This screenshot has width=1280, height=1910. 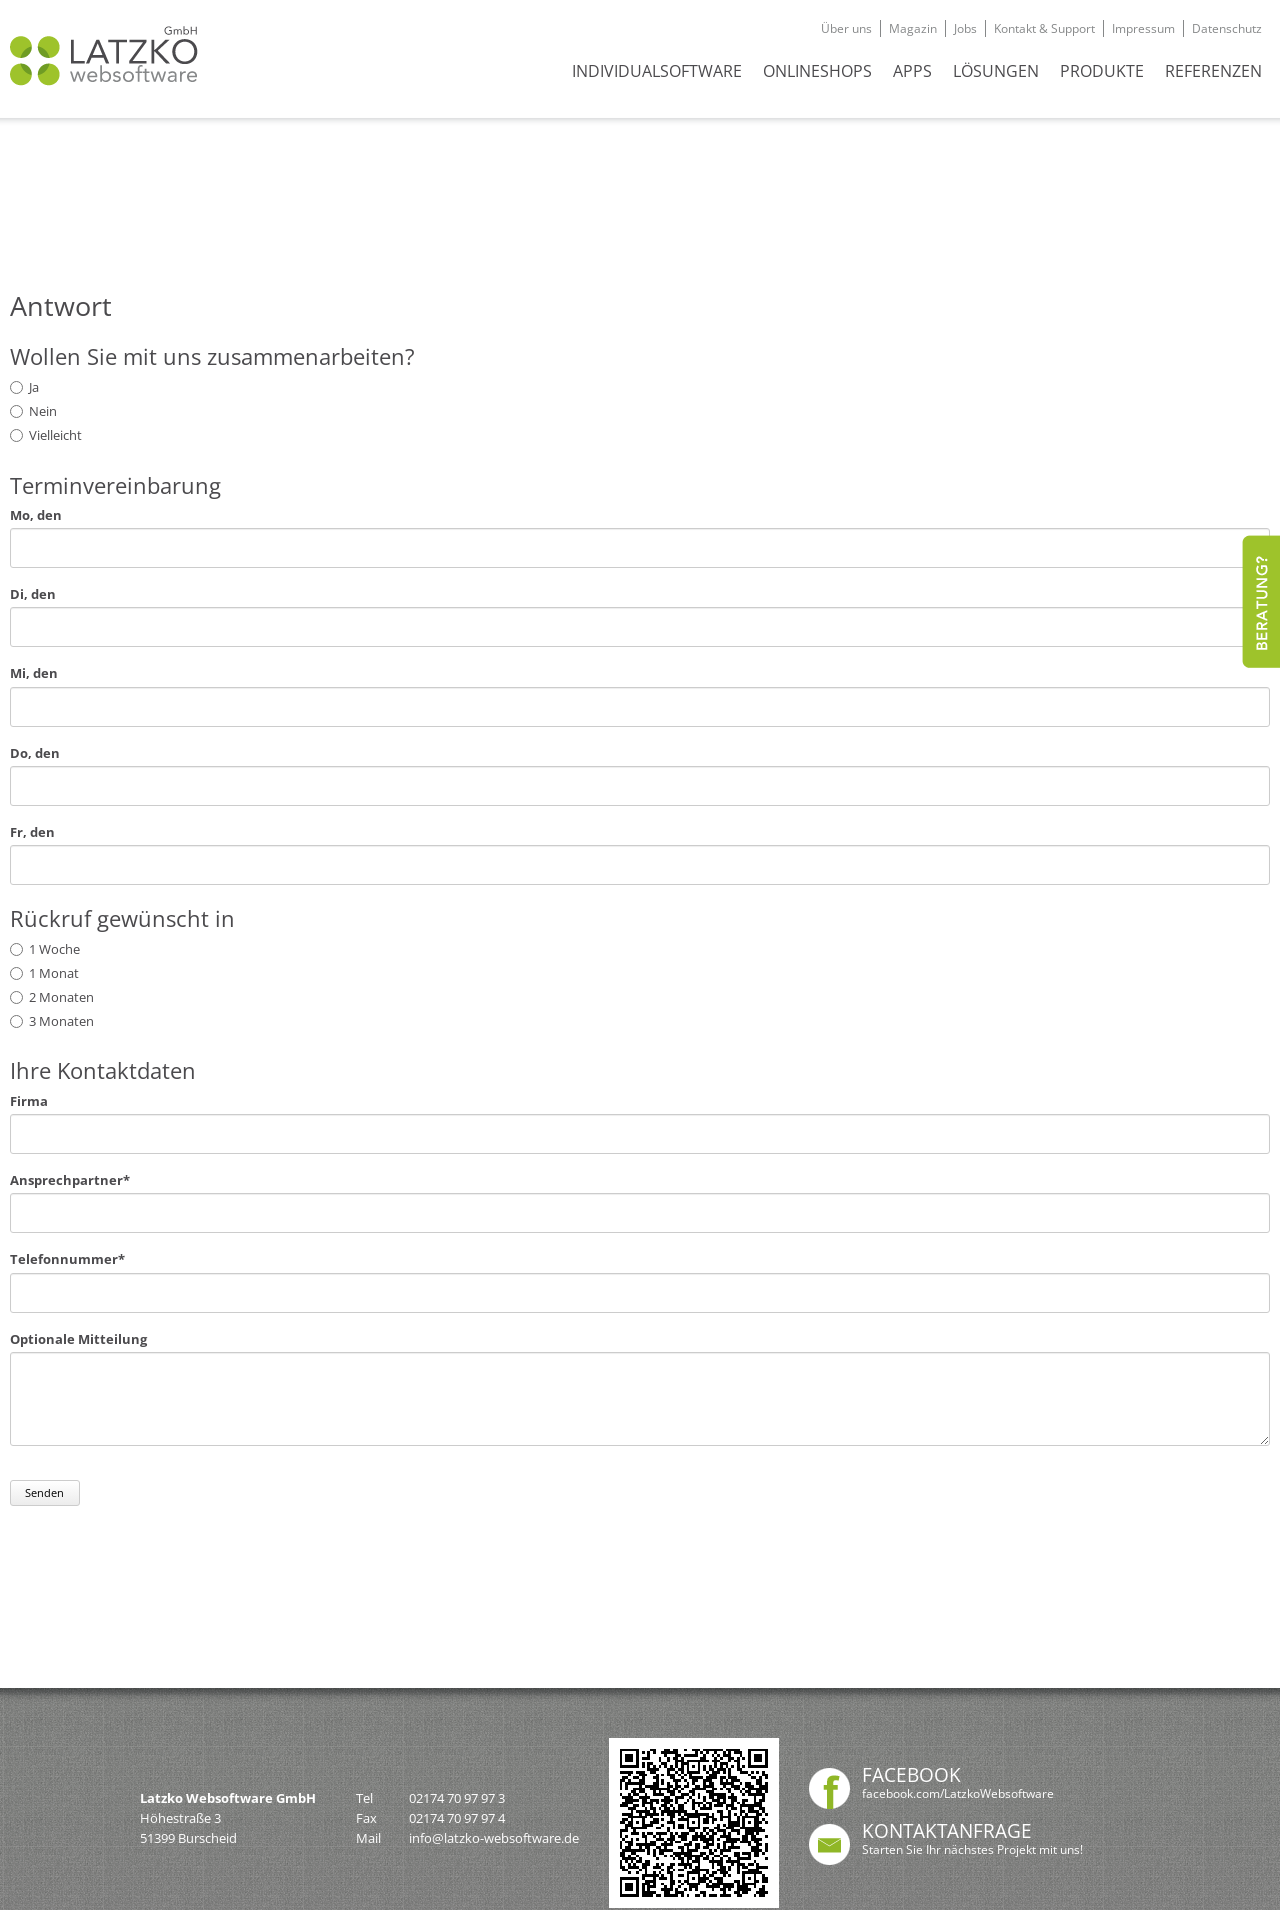 What do you see at coordinates (1227, 28) in the screenshot?
I see `Datenschutz` at bounding box center [1227, 28].